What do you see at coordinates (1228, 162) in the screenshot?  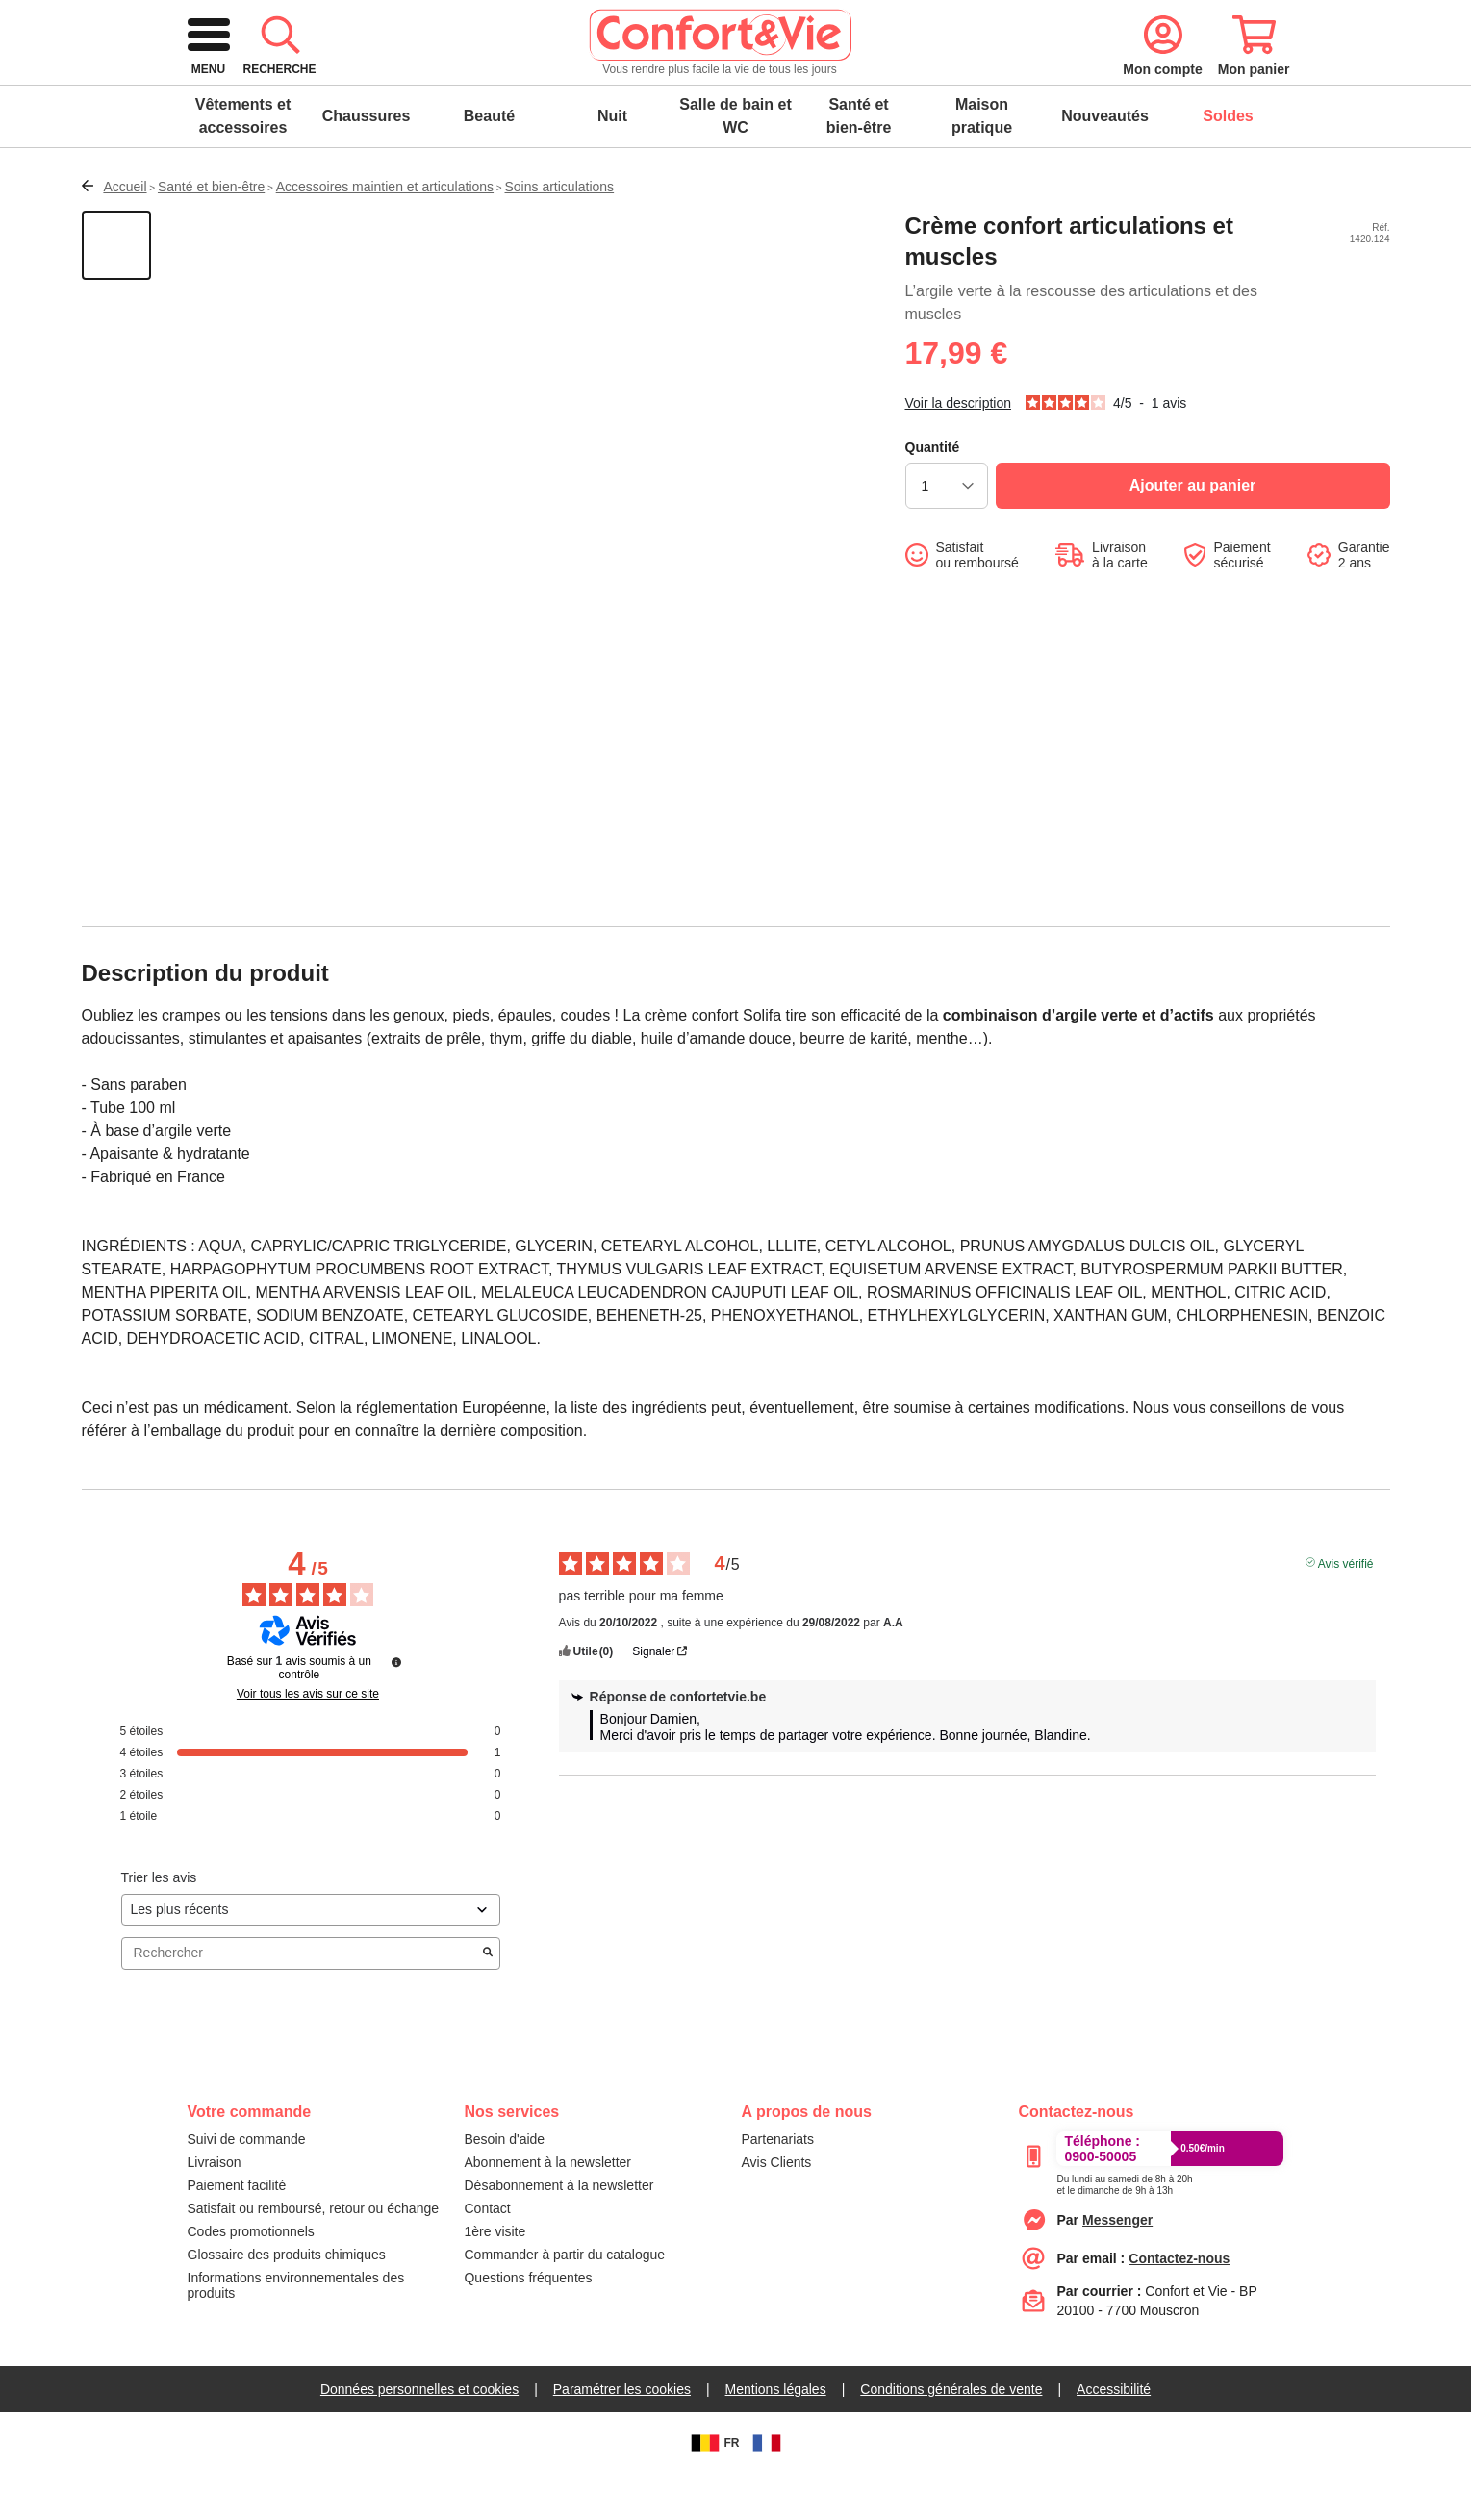 I see `Soldes` at bounding box center [1228, 162].